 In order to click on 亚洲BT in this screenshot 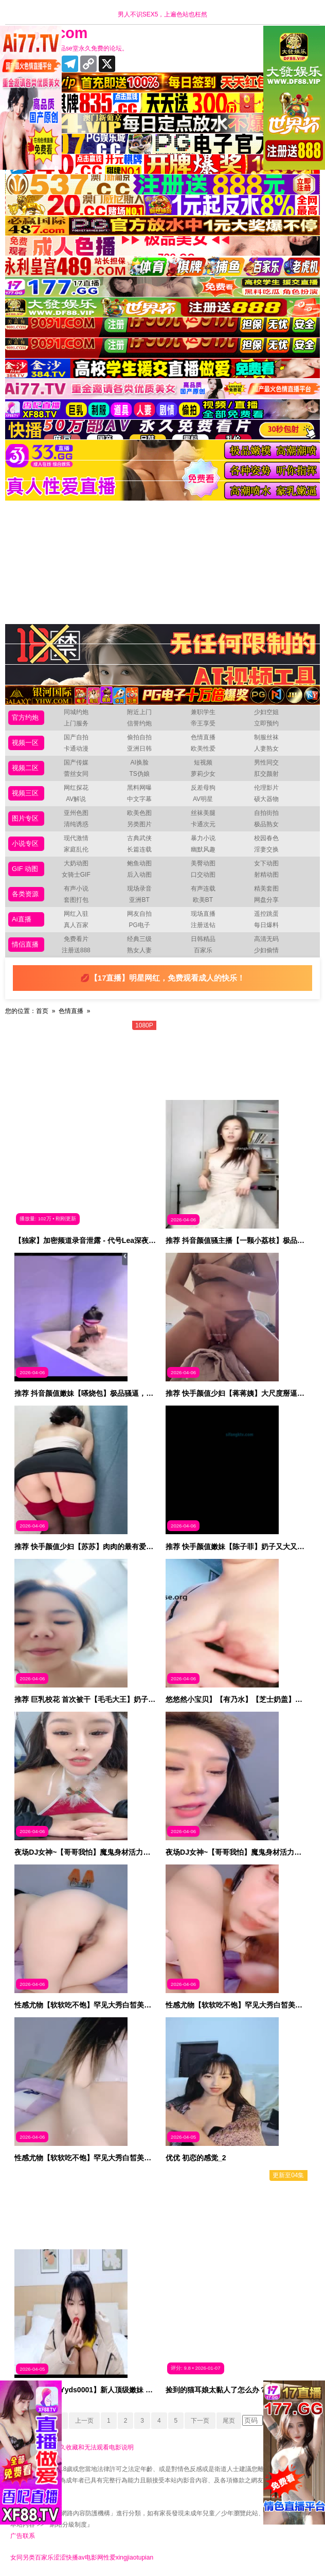, I will do `click(139, 899)`.